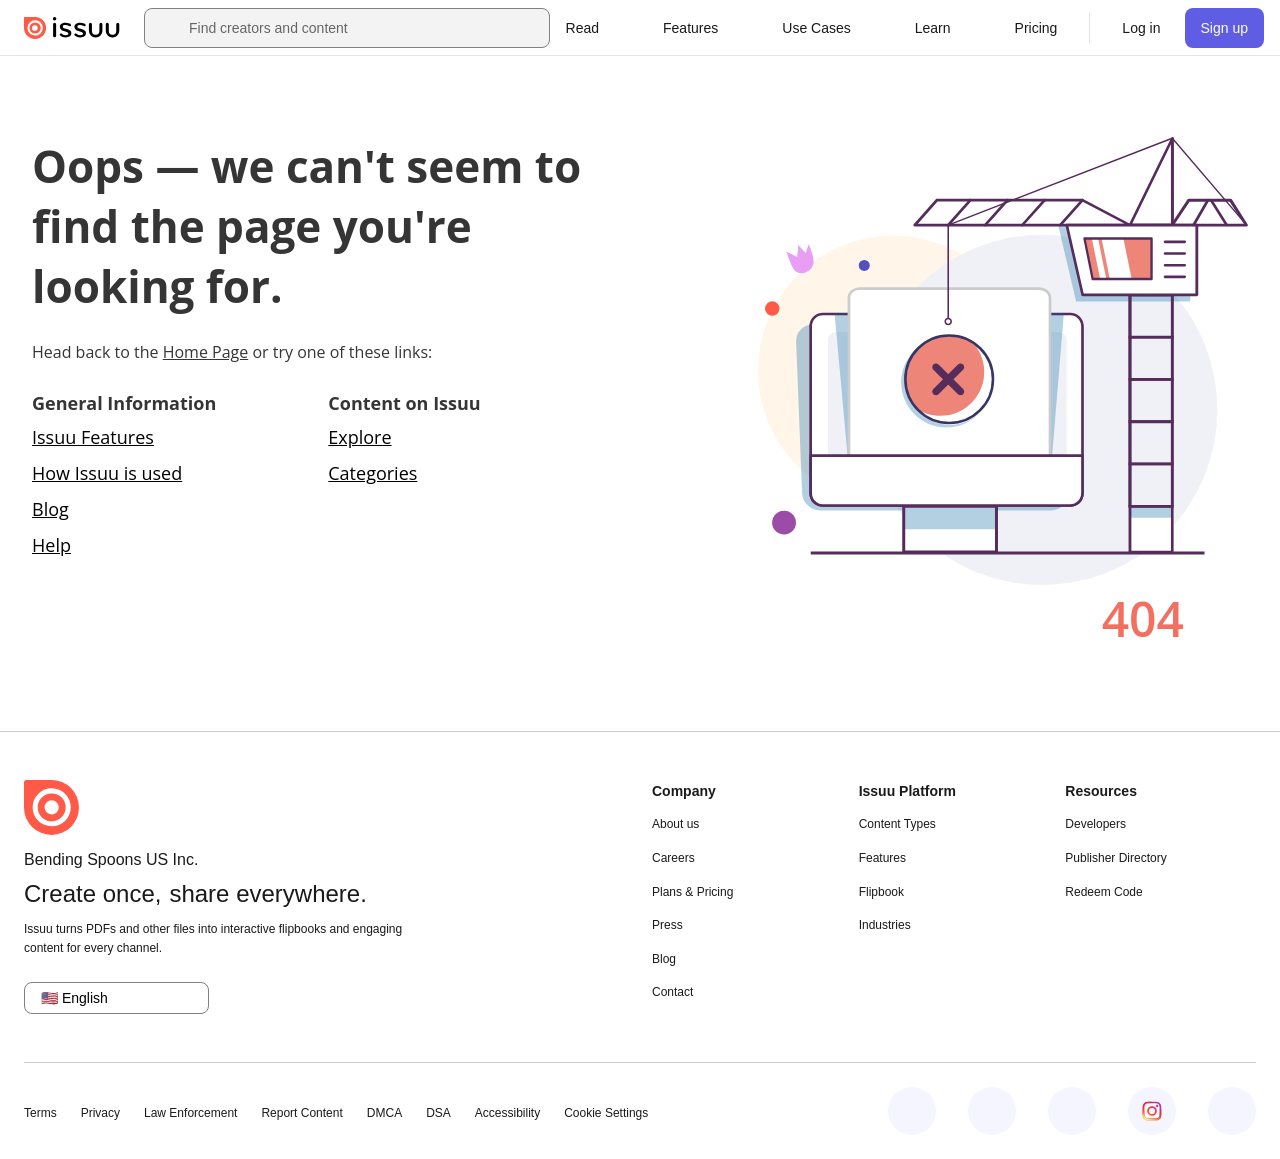 This screenshot has height=1159, width=1280. Describe the element at coordinates (672, 992) in the screenshot. I see `Contact` at that location.